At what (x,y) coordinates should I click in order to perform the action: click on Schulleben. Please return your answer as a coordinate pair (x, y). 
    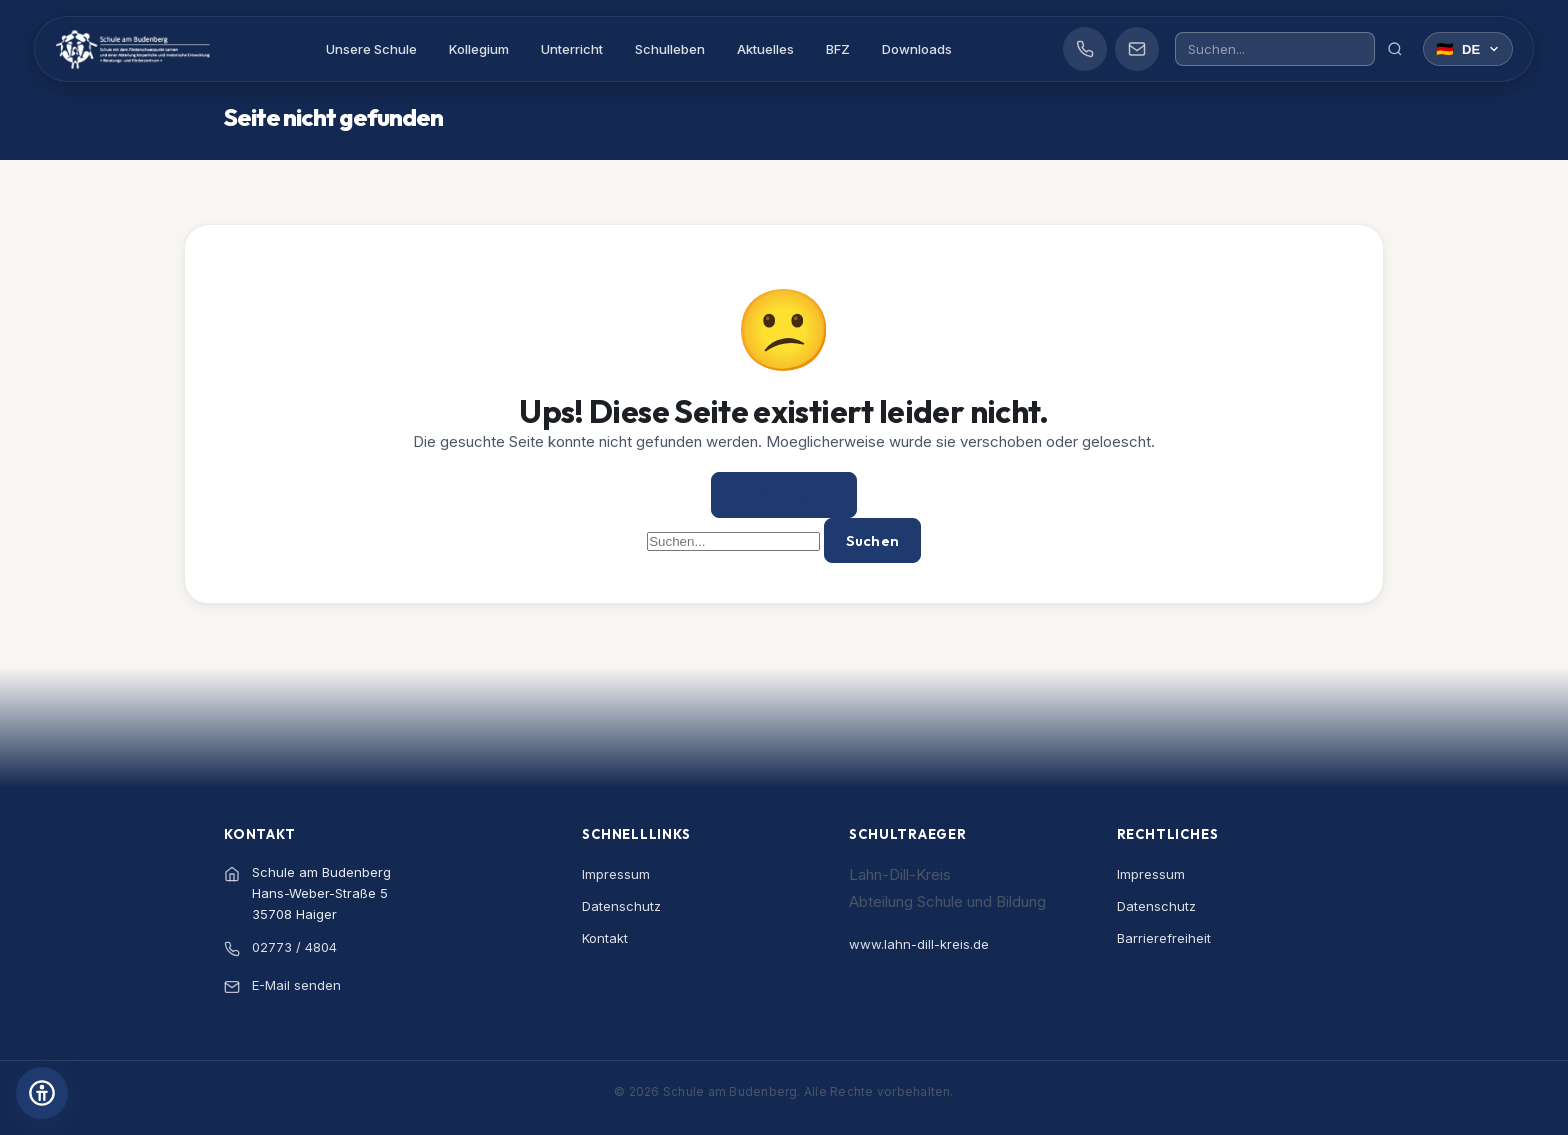
    Looking at the image, I should click on (683, 52).